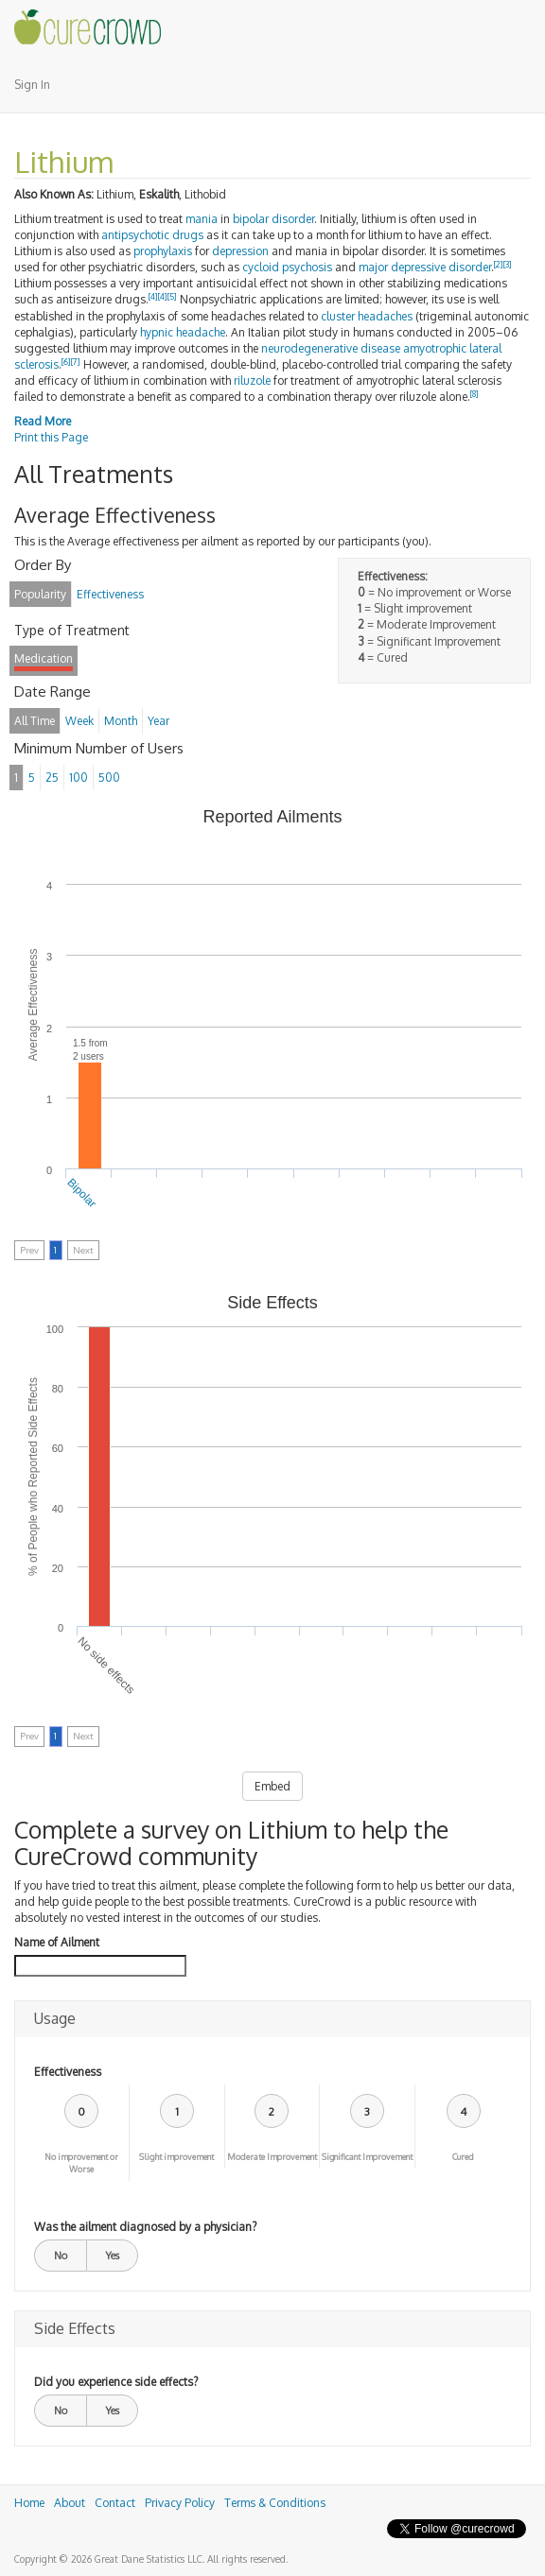  What do you see at coordinates (180, 2503) in the screenshot?
I see `Privacy Policy` at bounding box center [180, 2503].